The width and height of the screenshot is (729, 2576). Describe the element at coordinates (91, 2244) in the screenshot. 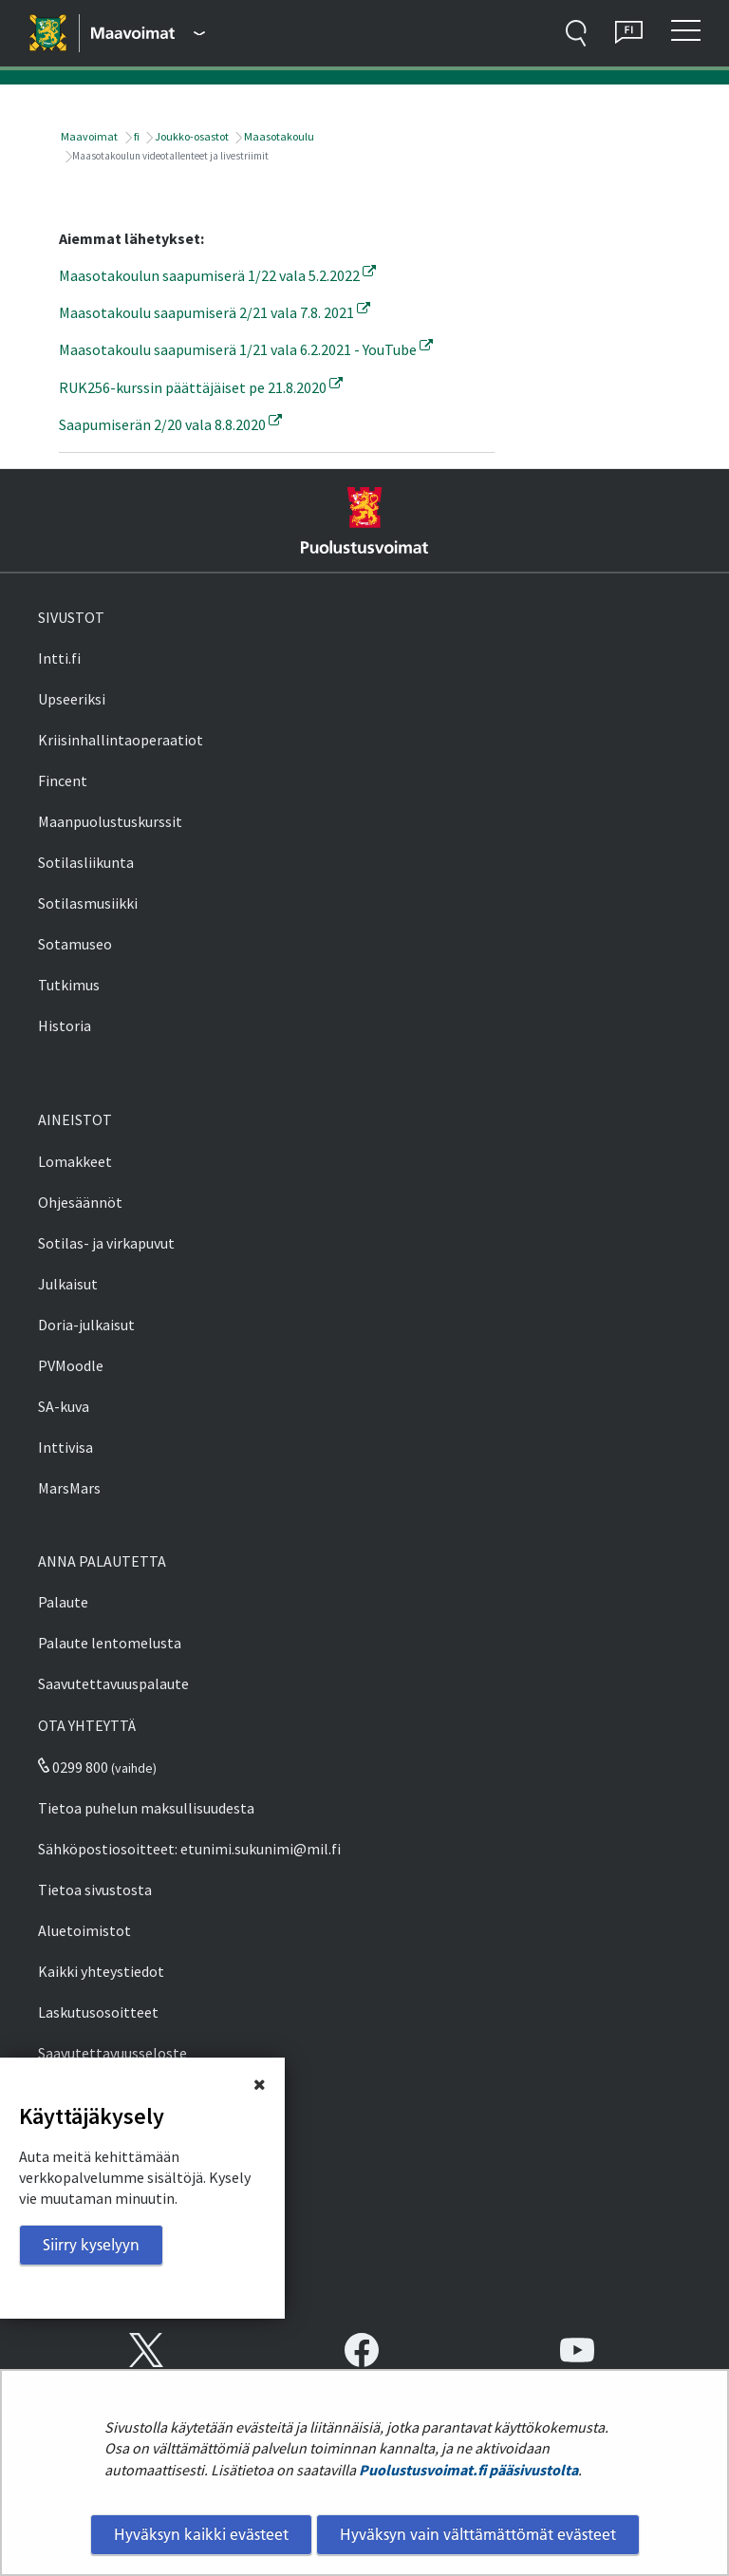

I see `Siirry kyselyyn` at that location.